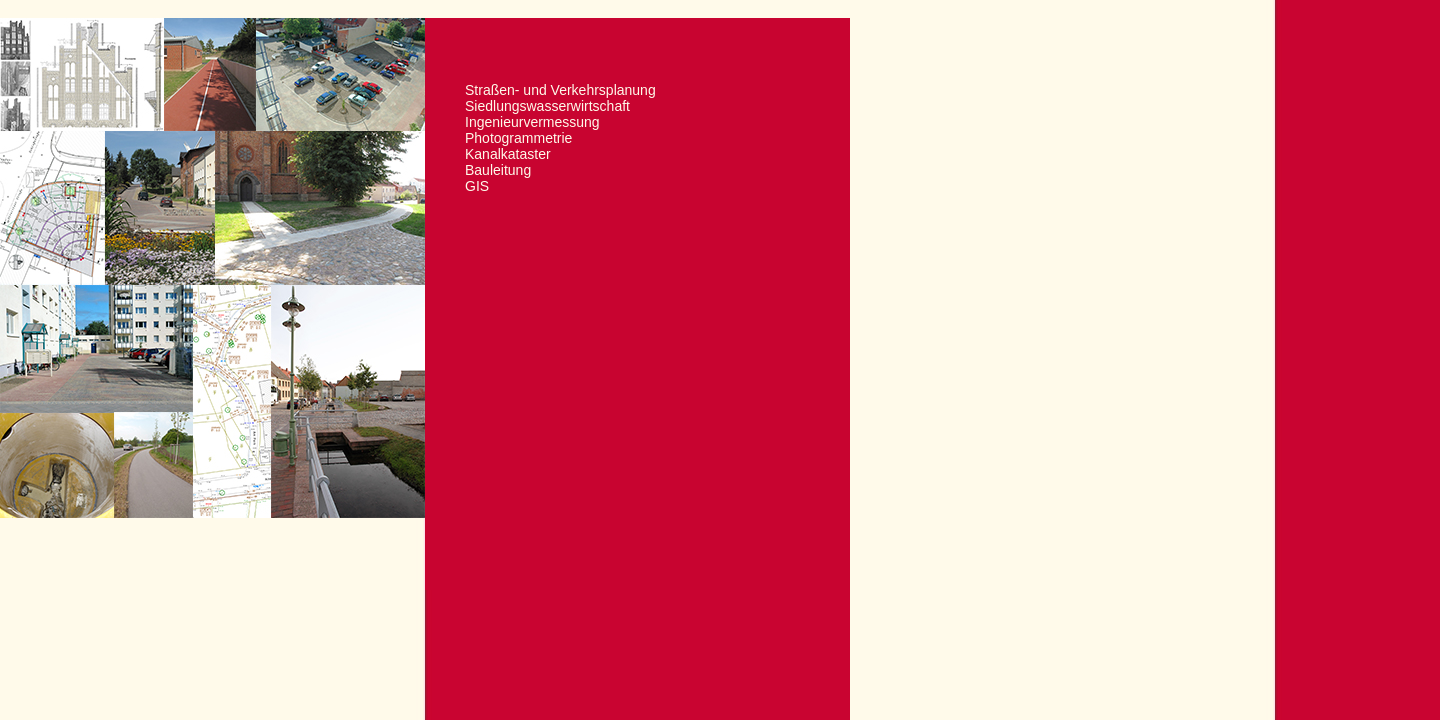  What do you see at coordinates (498, 170) in the screenshot?
I see `Bauleitung` at bounding box center [498, 170].